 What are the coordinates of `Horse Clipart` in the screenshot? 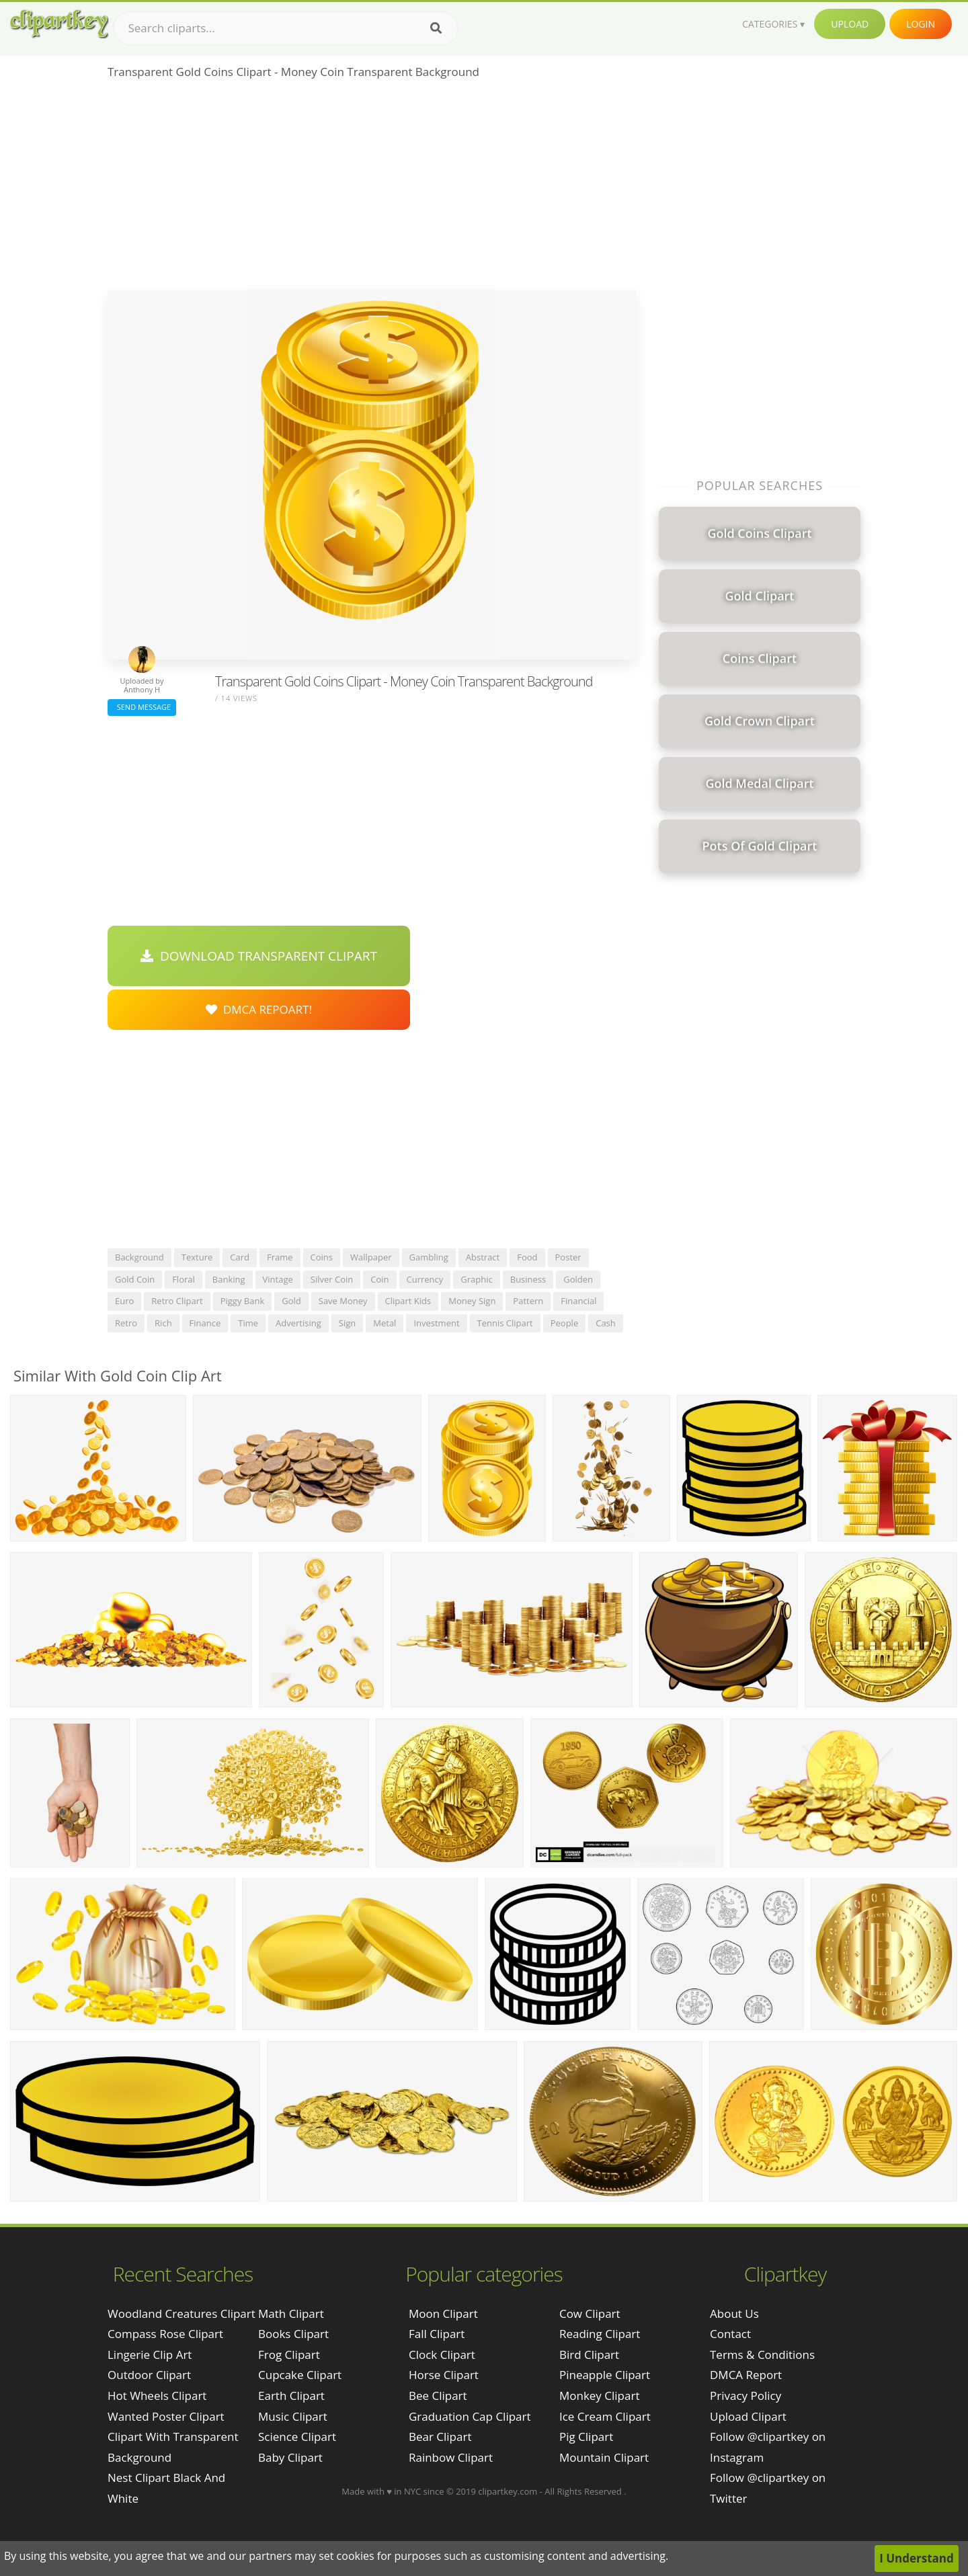 It's located at (444, 2374).